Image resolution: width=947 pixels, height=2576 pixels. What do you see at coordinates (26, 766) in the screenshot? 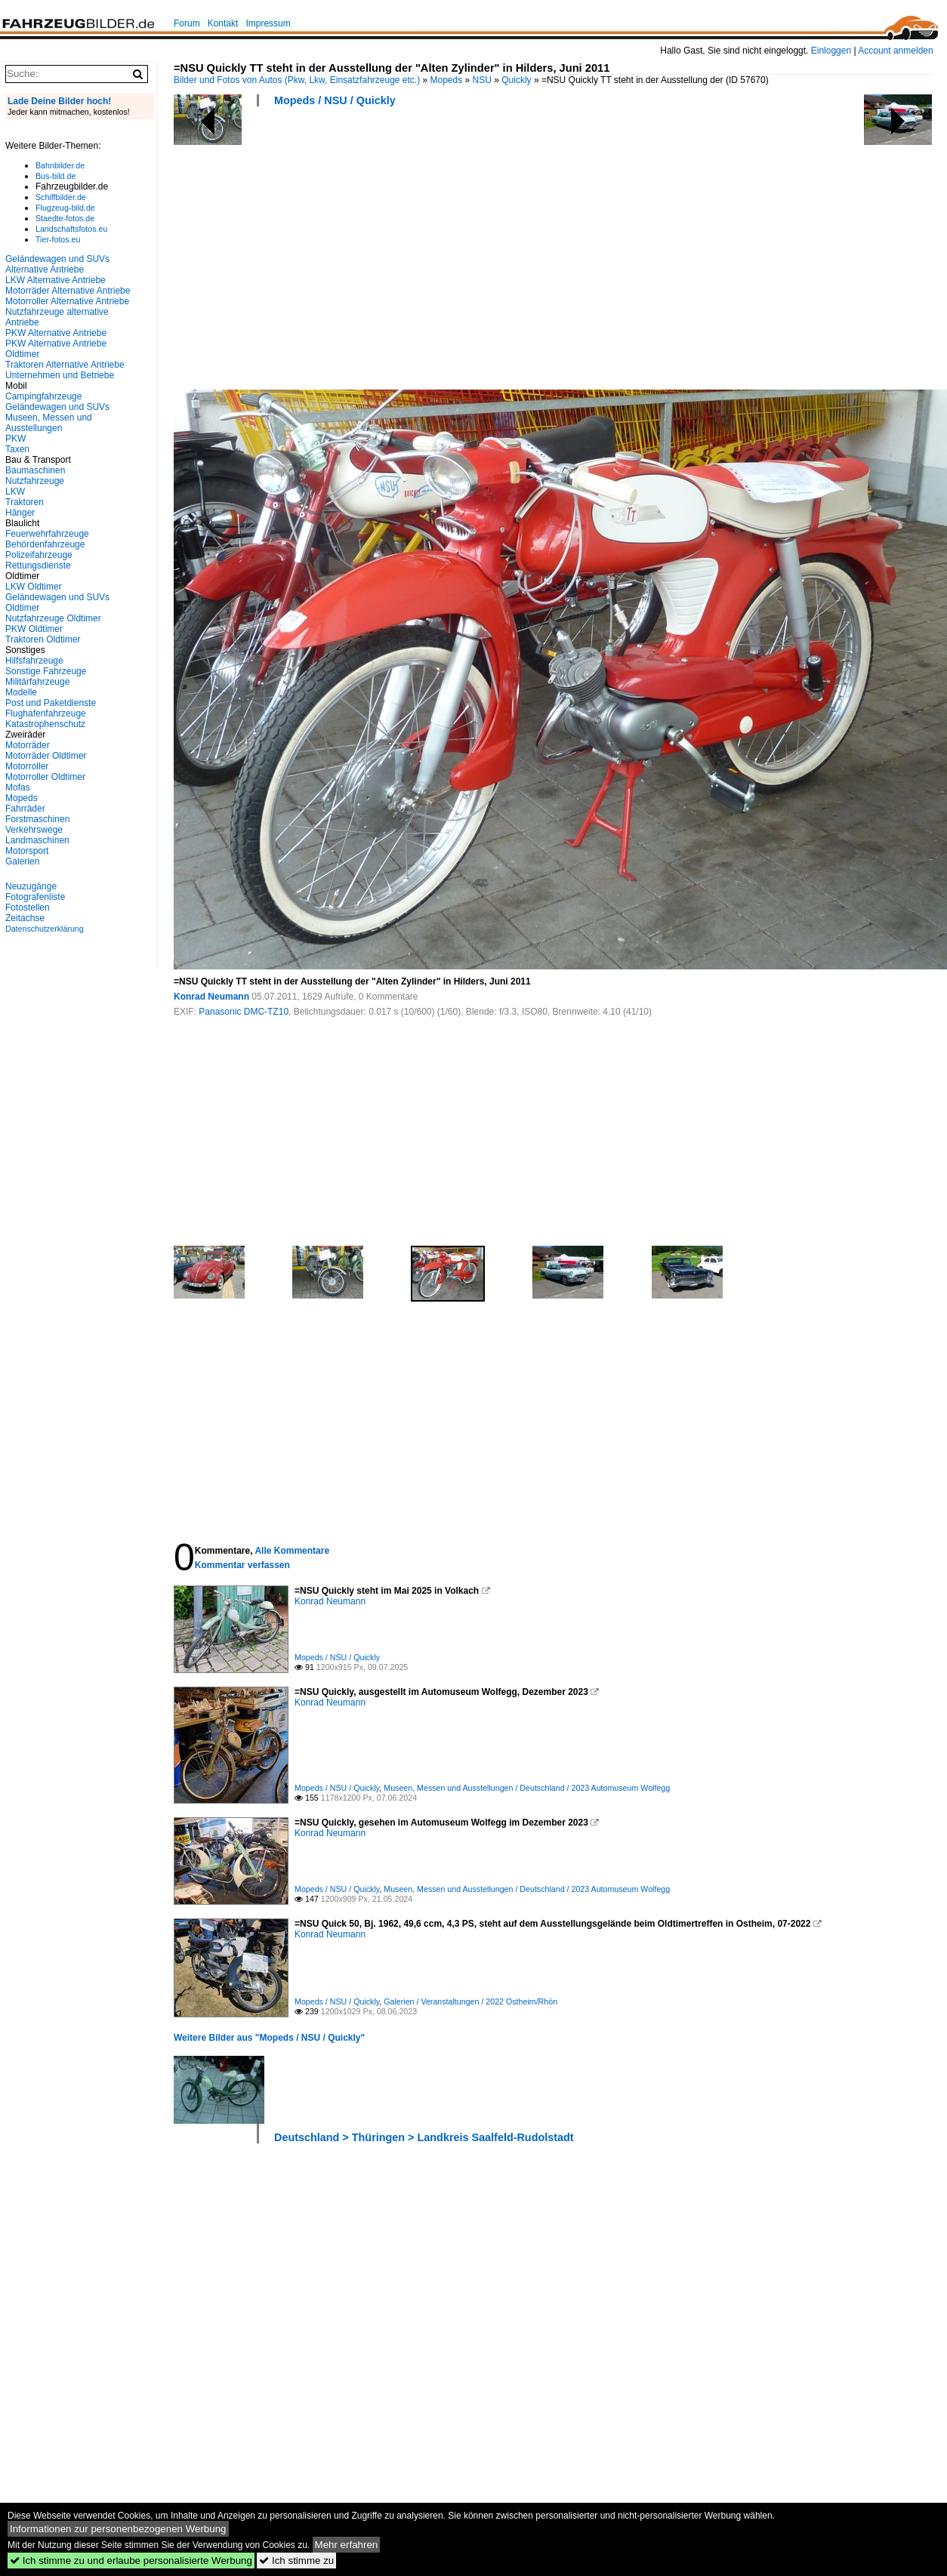
I see `Motorroller` at bounding box center [26, 766].